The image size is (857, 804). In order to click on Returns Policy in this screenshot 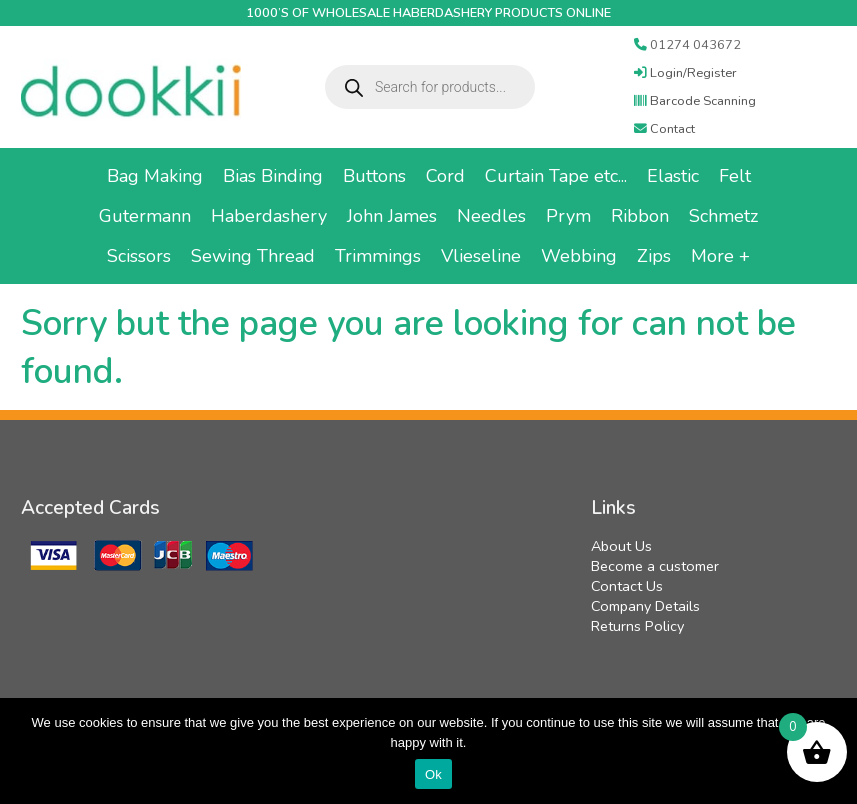, I will do `click(637, 626)`.